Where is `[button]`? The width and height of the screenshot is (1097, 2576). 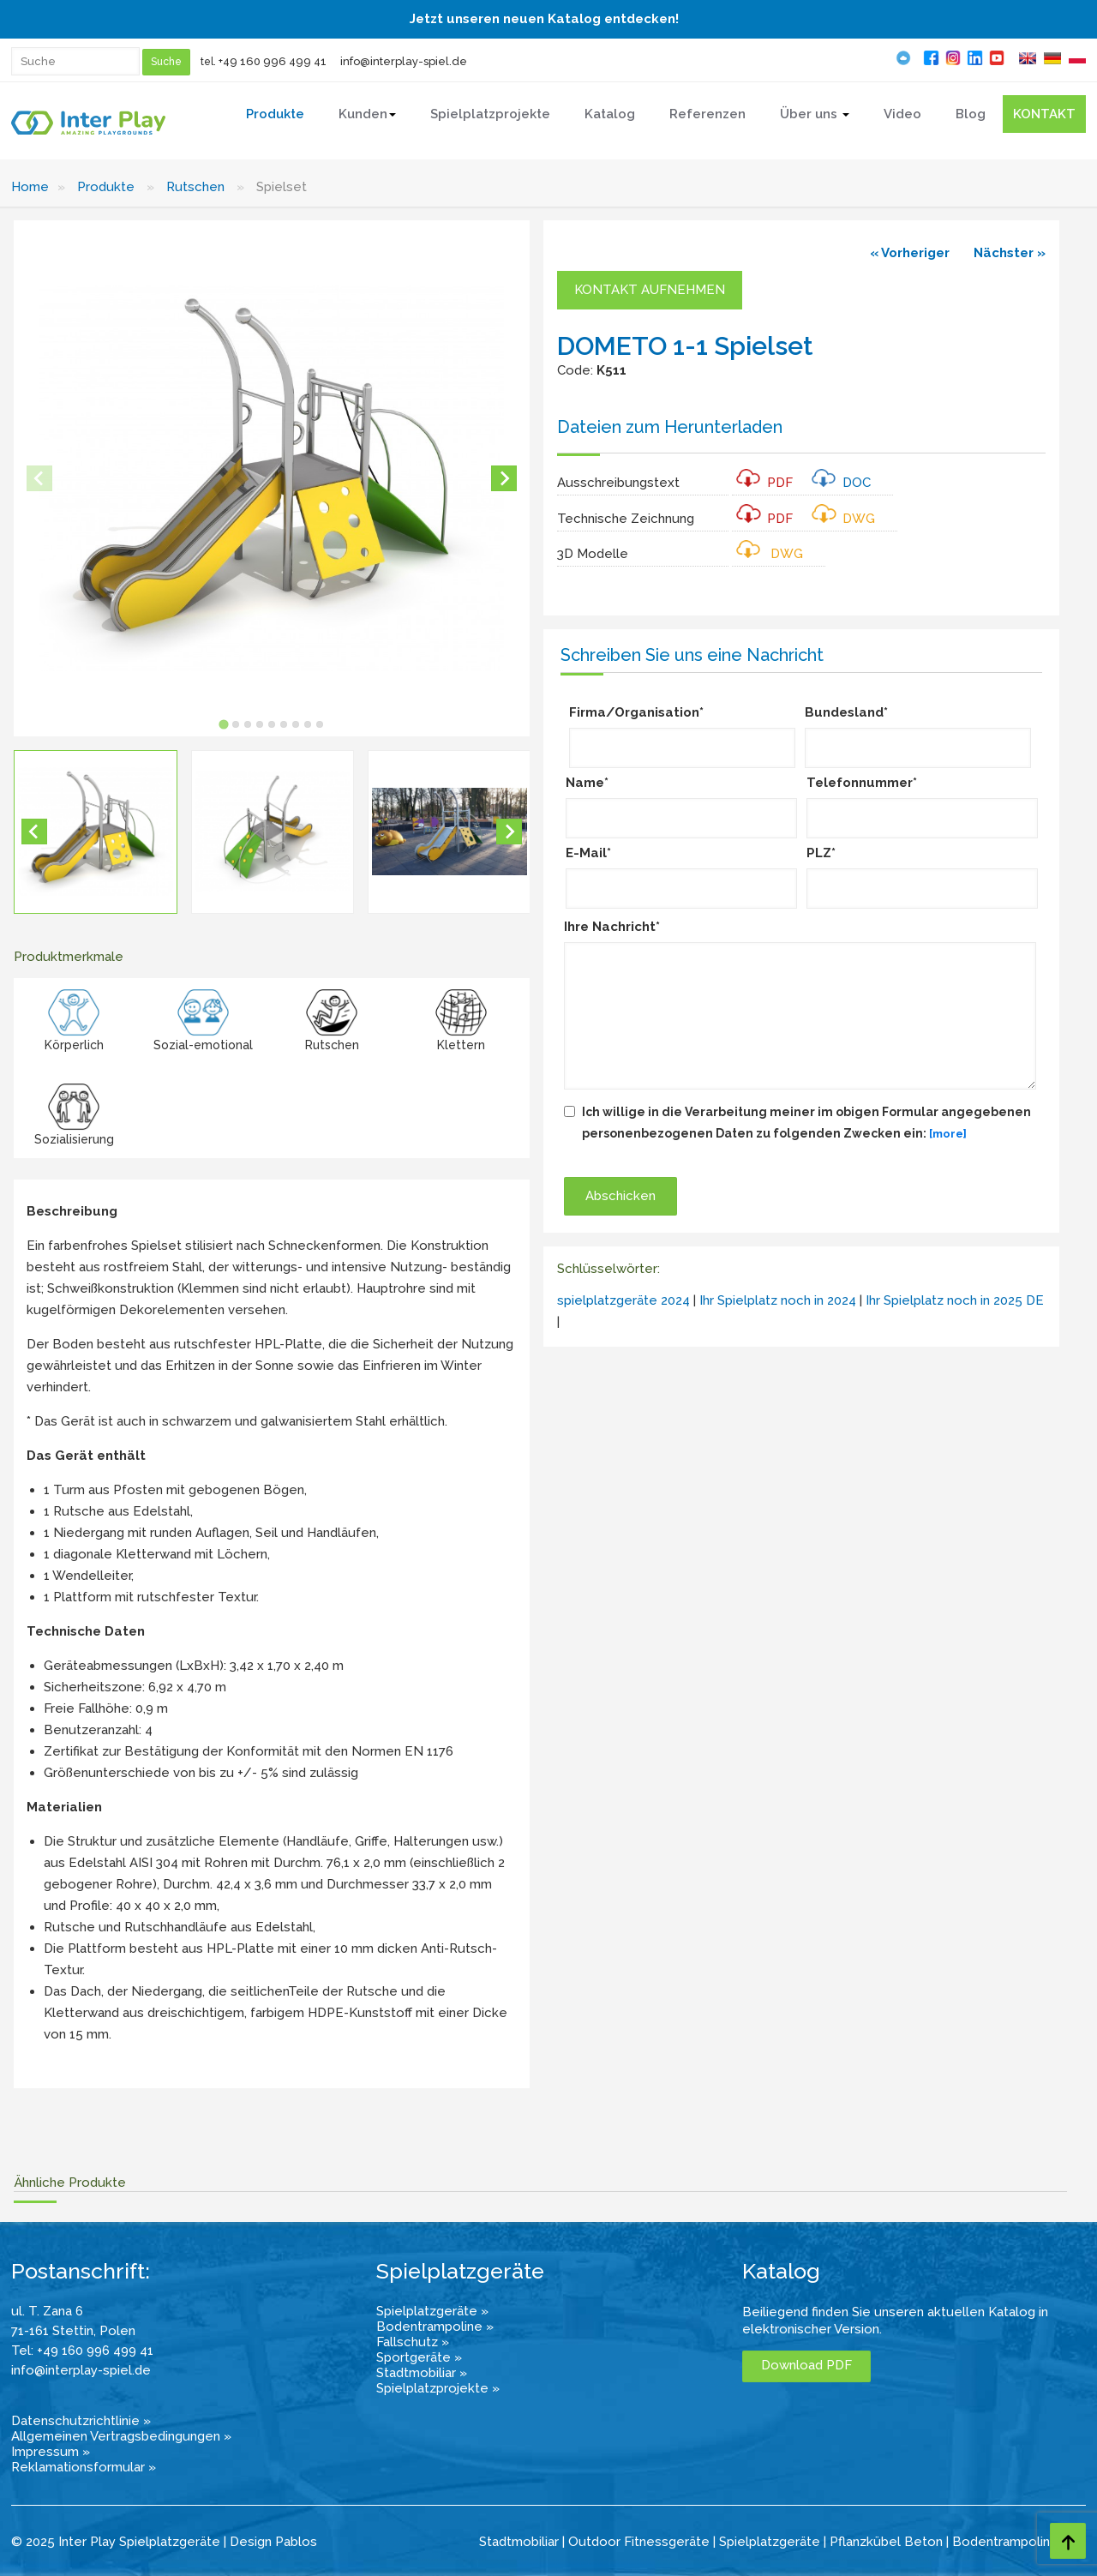
[button] is located at coordinates (95, 832).